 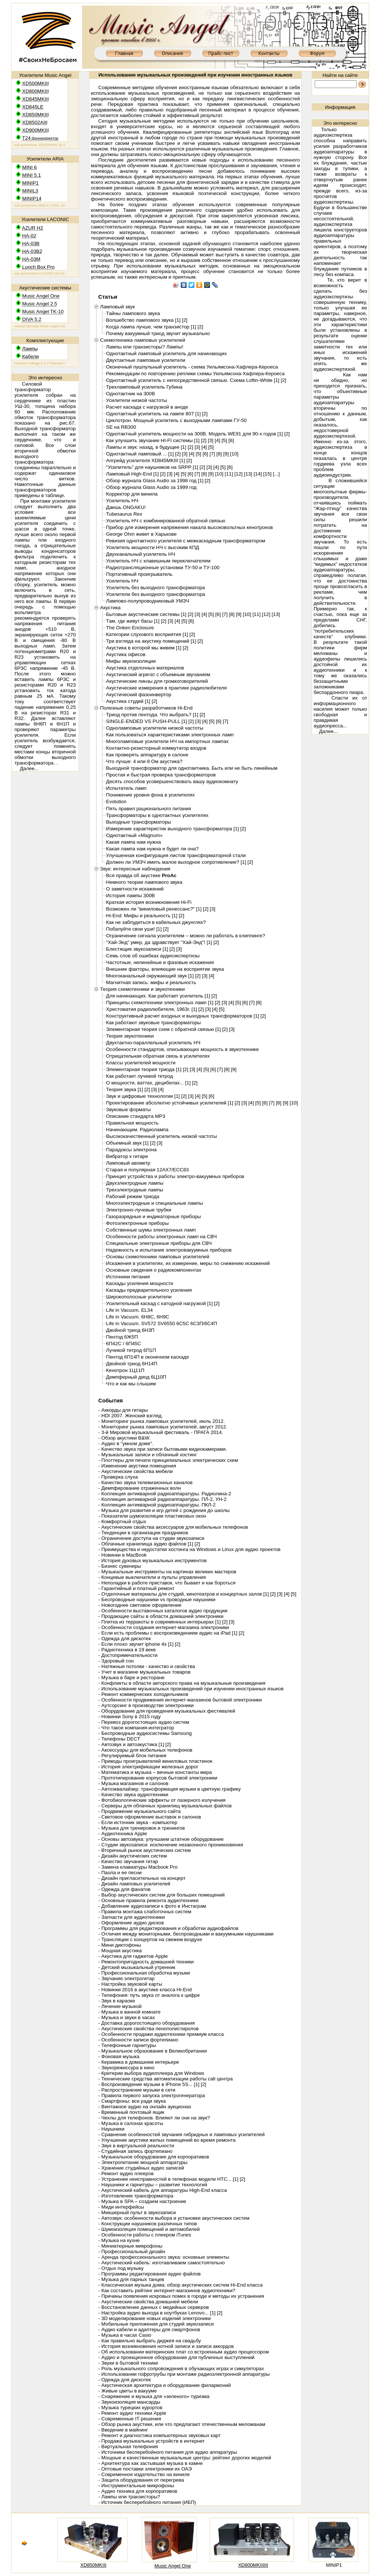 I want to click on - Бизнес сувениры, so click(x=119, y=1566).